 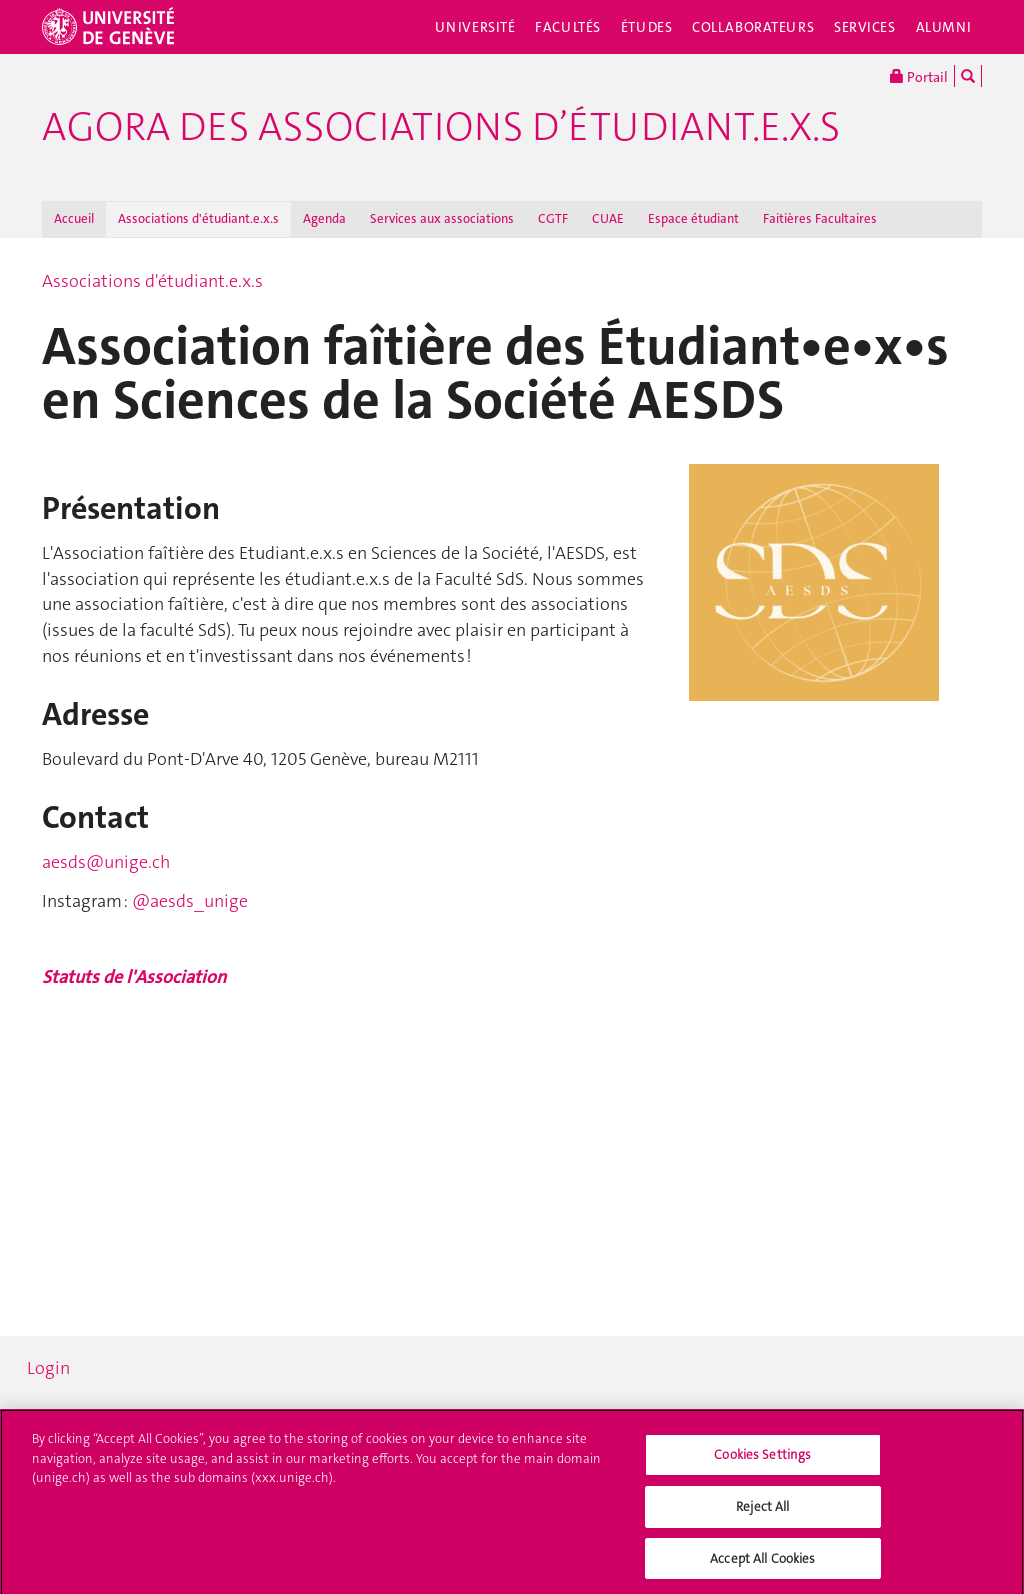 What do you see at coordinates (762, 1458) in the screenshot?
I see `Cookies Settings` at bounding box center [762, 1458].